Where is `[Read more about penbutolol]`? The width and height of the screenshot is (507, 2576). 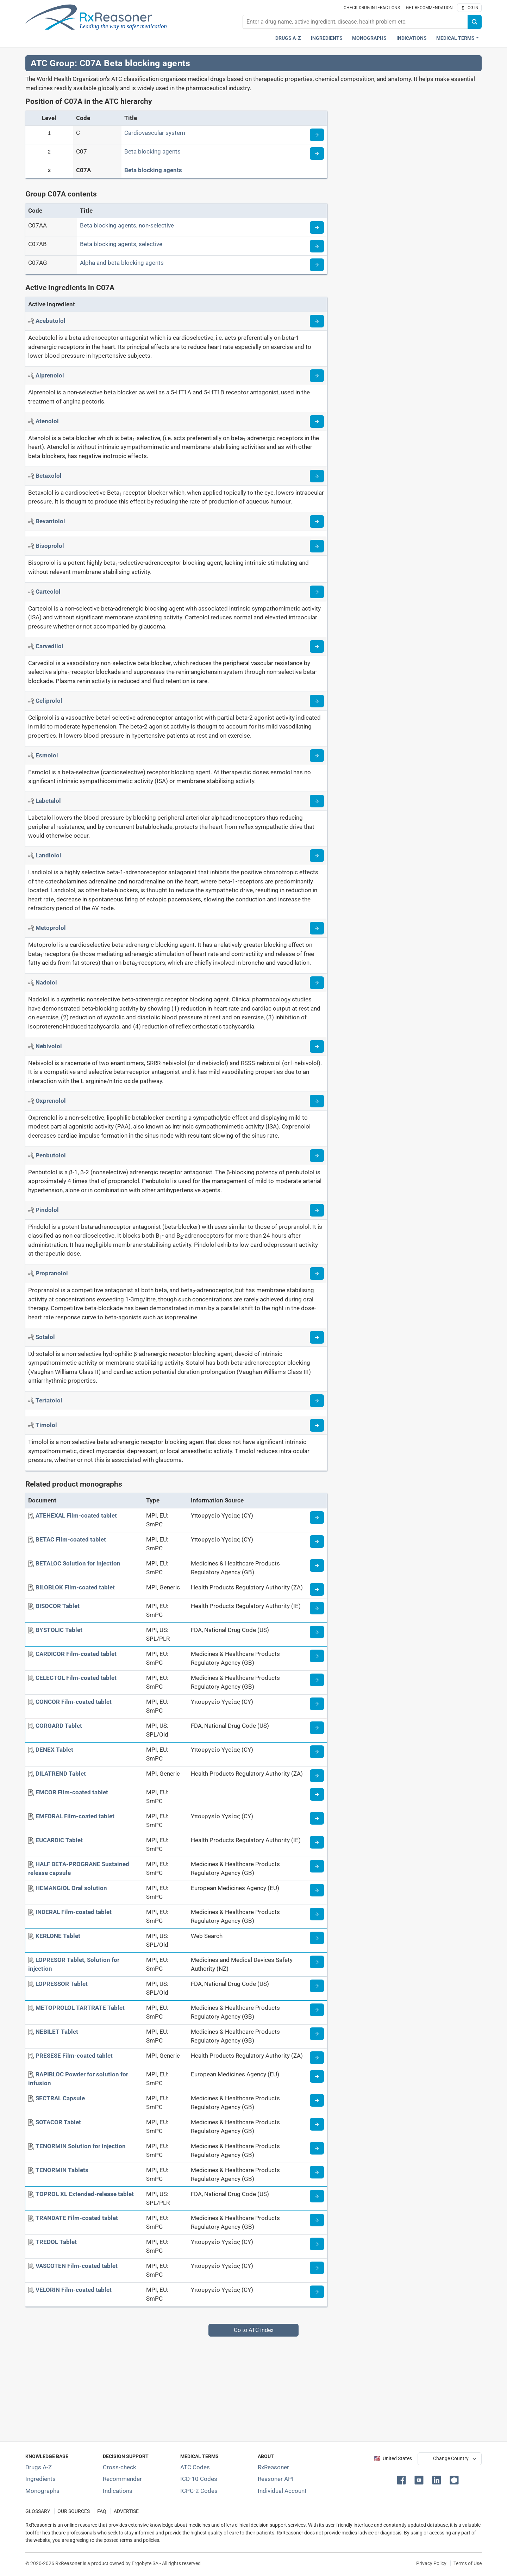 [Read more about penbutolol] is located at coordinates (317, 1155).